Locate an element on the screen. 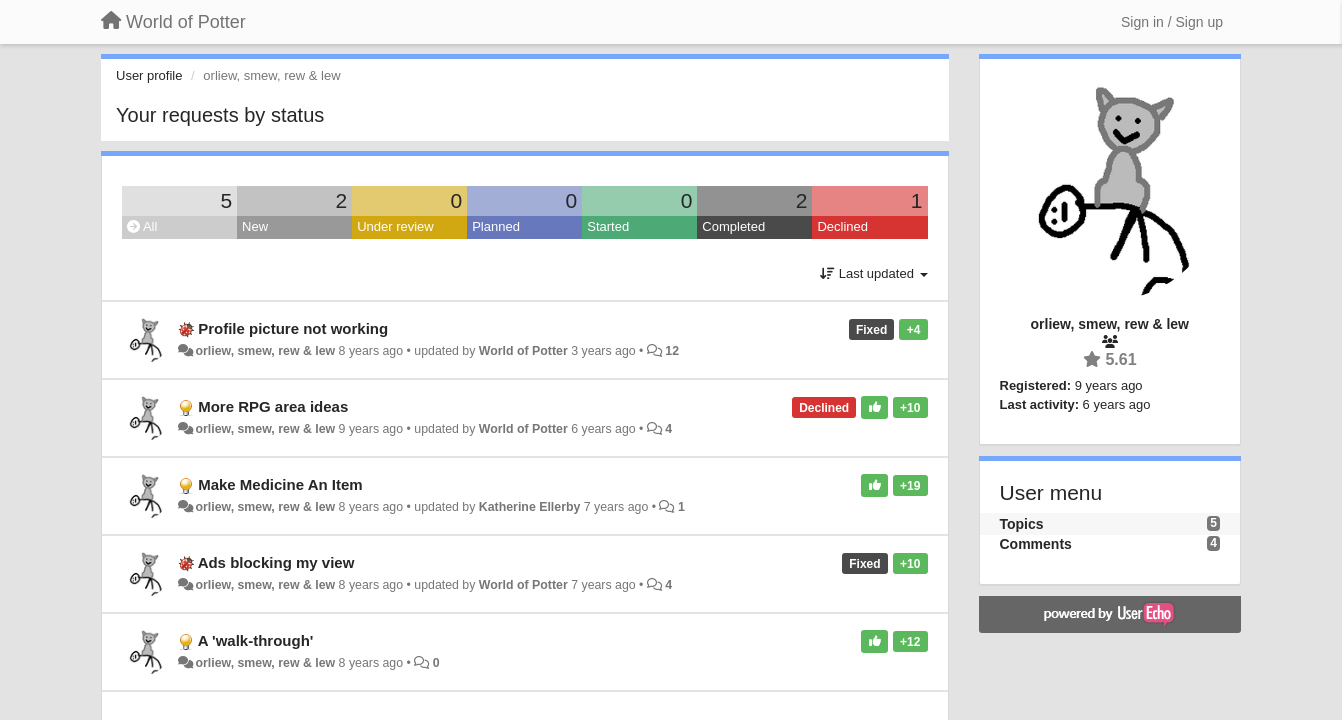 The height and width of the screenshot is (720, 1342). Profile picture not working is located at coordinates (293, 328).